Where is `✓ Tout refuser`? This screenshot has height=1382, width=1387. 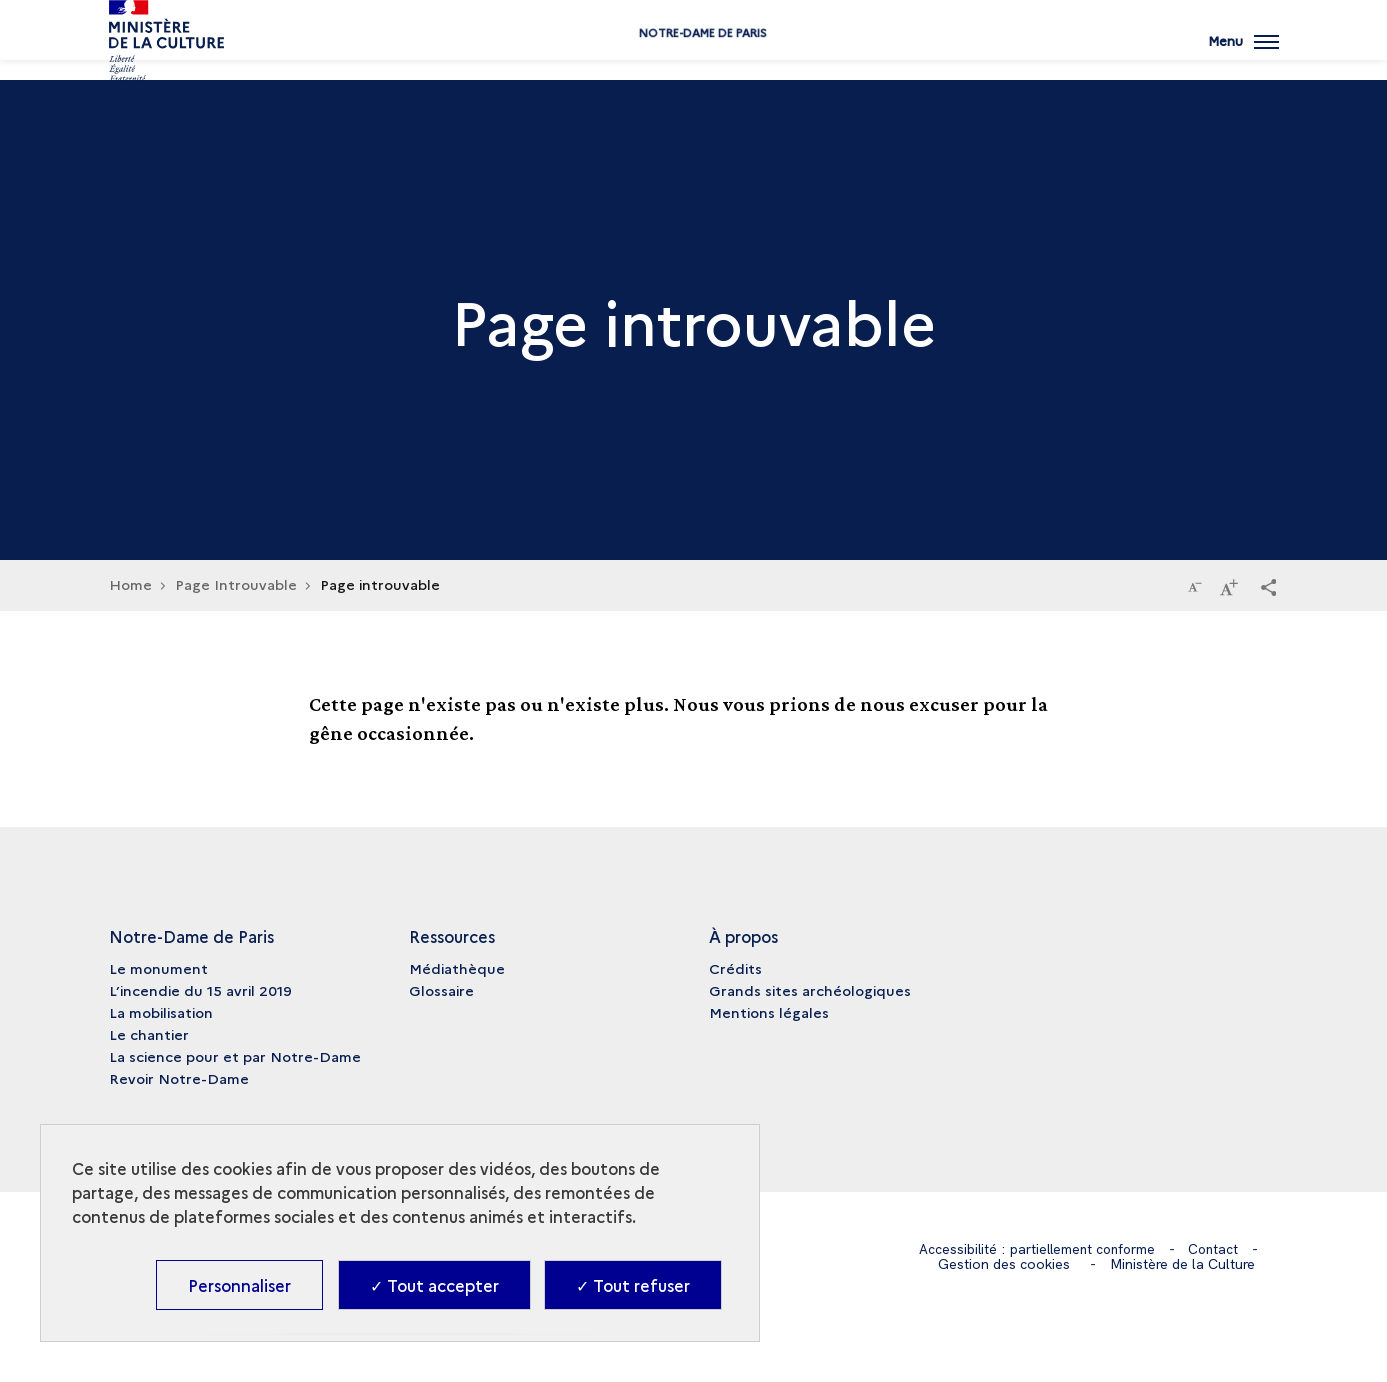 ✓ Tout refuser is located at coordinates (633, 1285).